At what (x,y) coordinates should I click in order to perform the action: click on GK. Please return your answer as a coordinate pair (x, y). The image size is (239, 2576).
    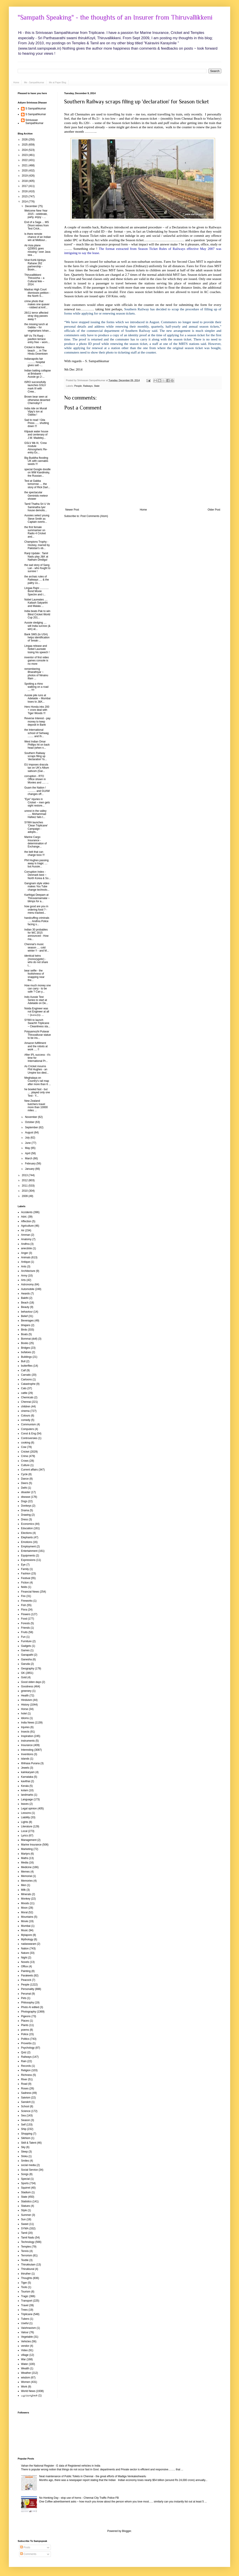
    Looking at the image, I should click on (23, 1673).